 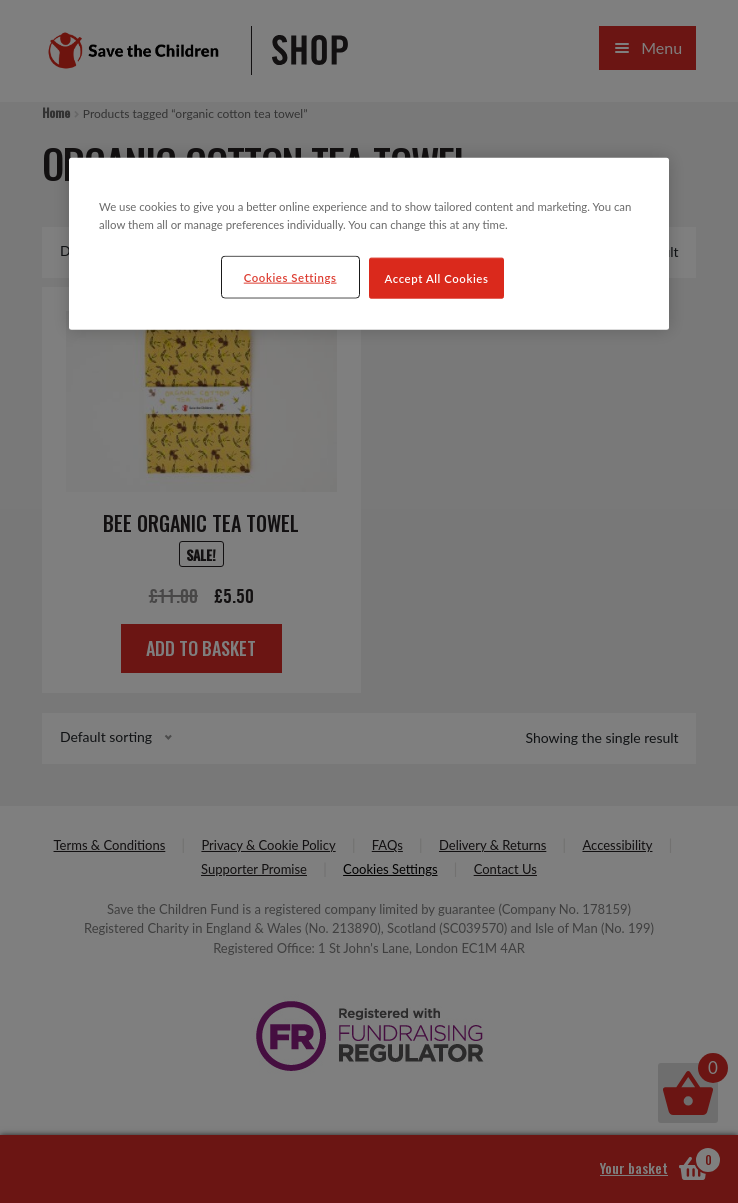 I want to click on Cookies Settings [Cookies Settings, Opens the preference center dialog], so click(x=290, y=276).